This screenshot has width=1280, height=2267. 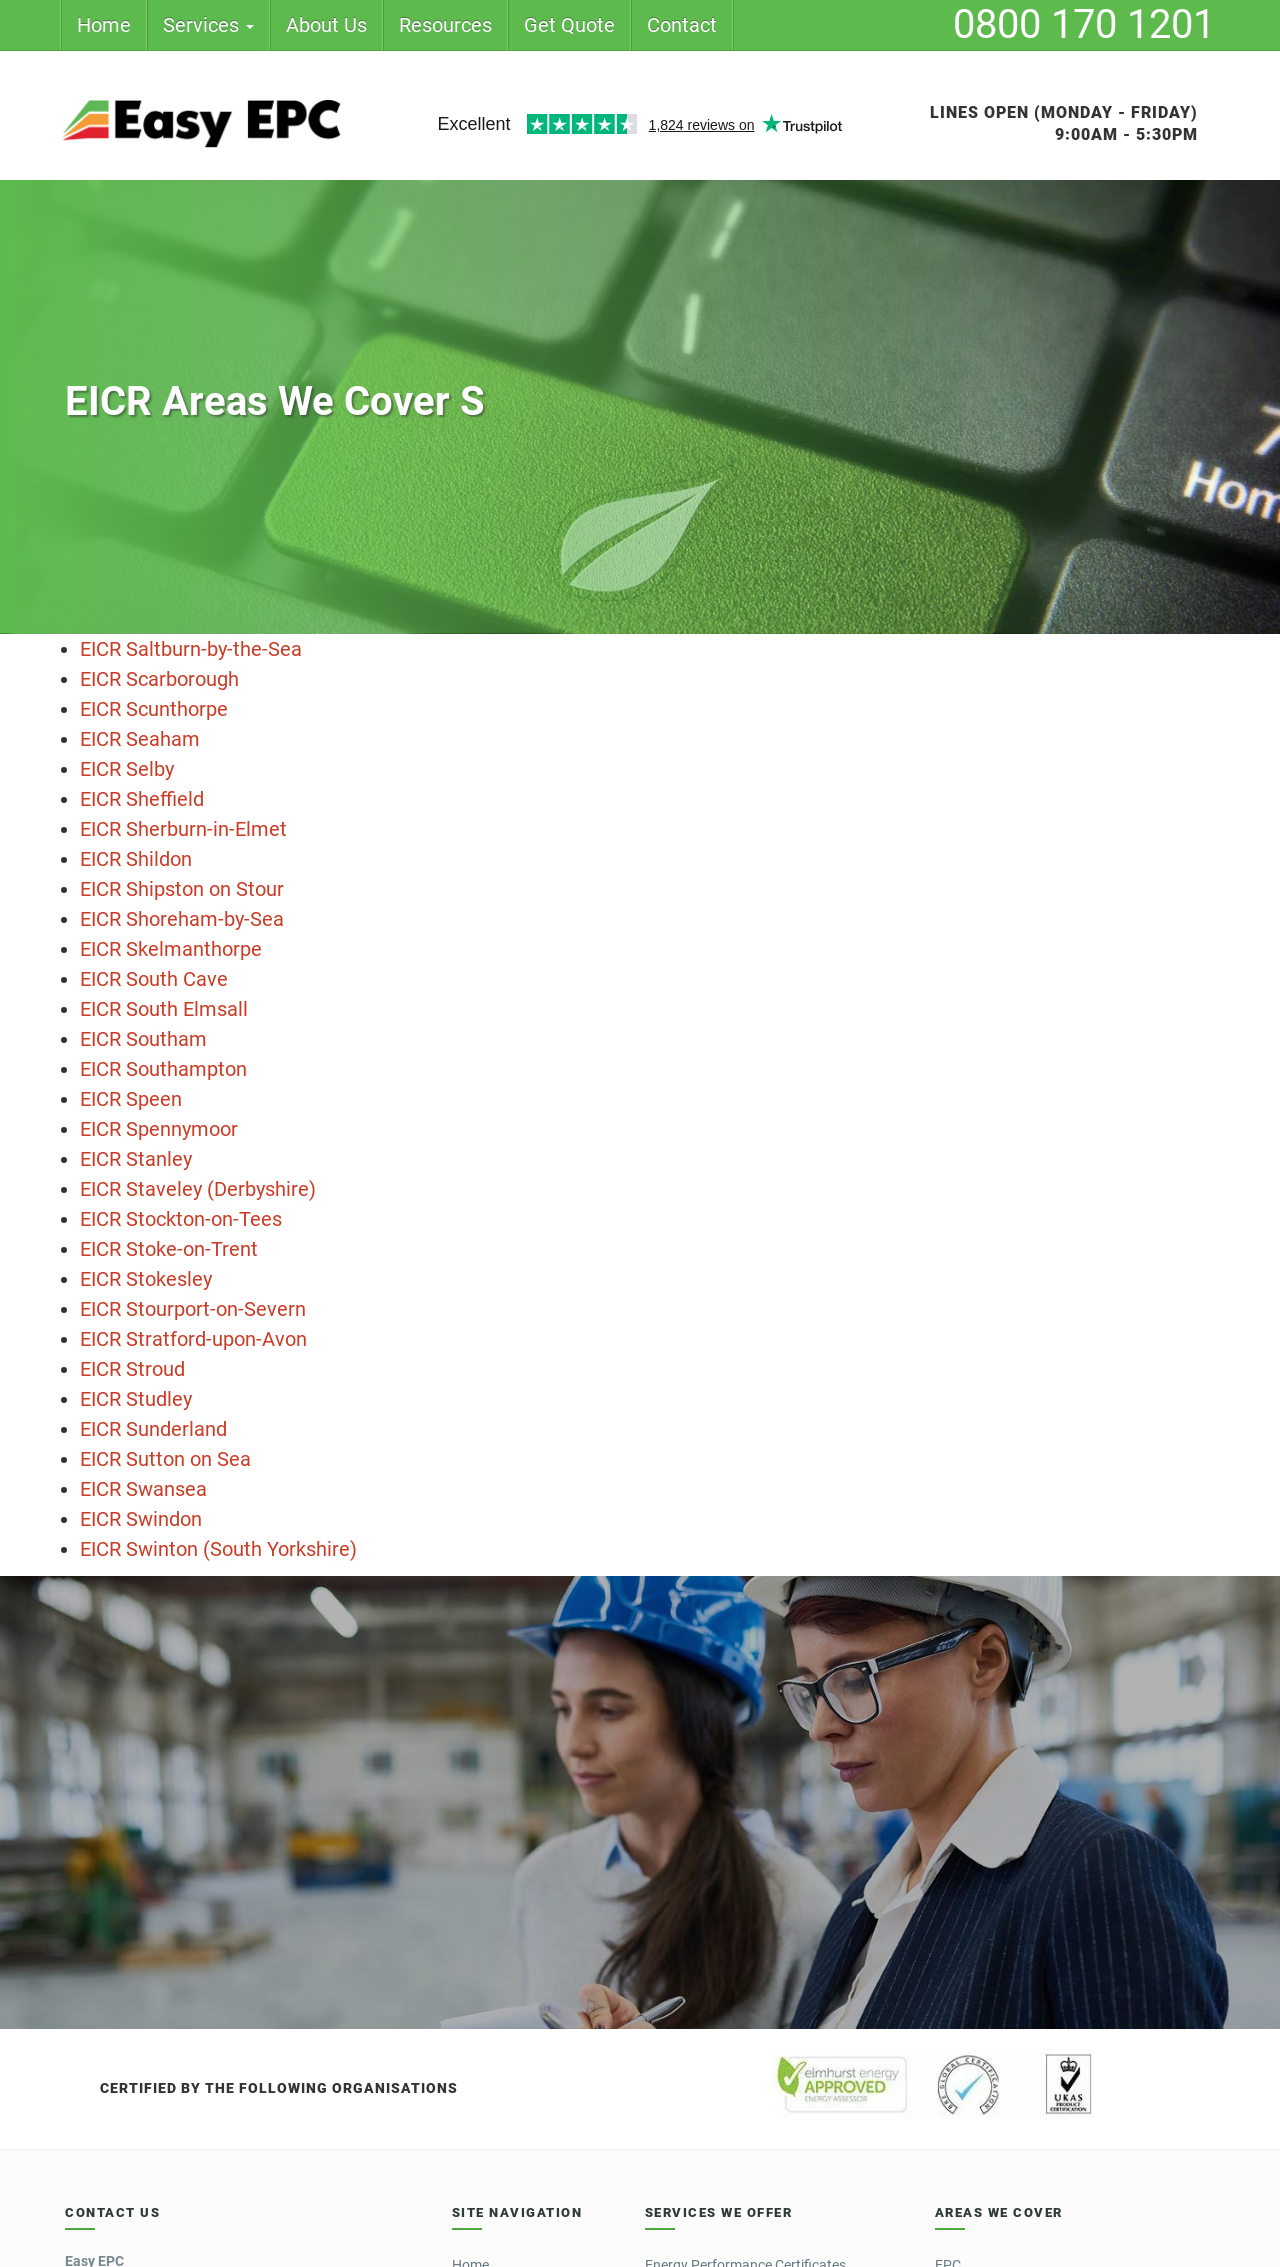 I want to click on EICR Swansea, so click(x=143, y=1489).